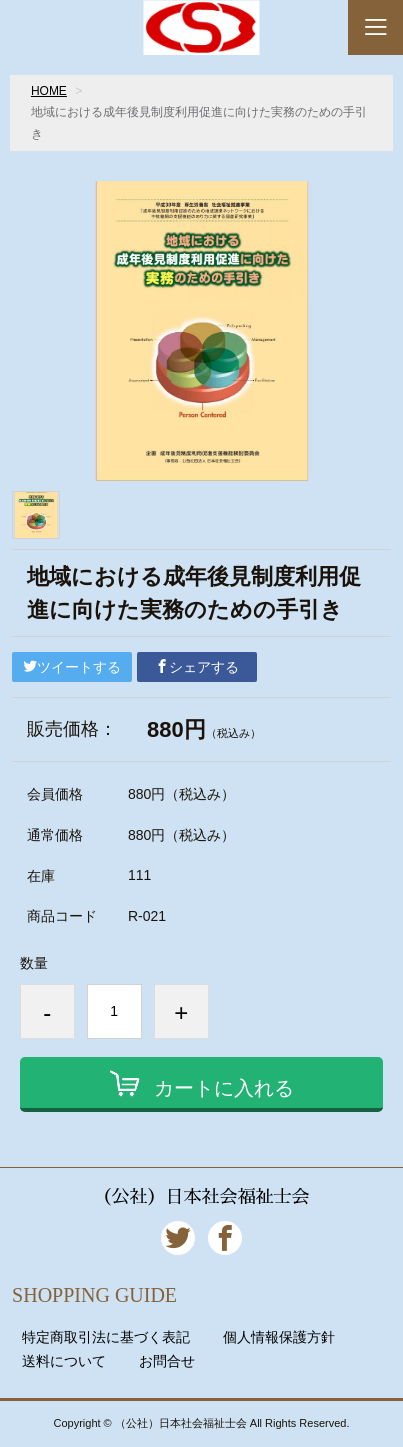  I want to click on 送料について, so click(64, 1361).